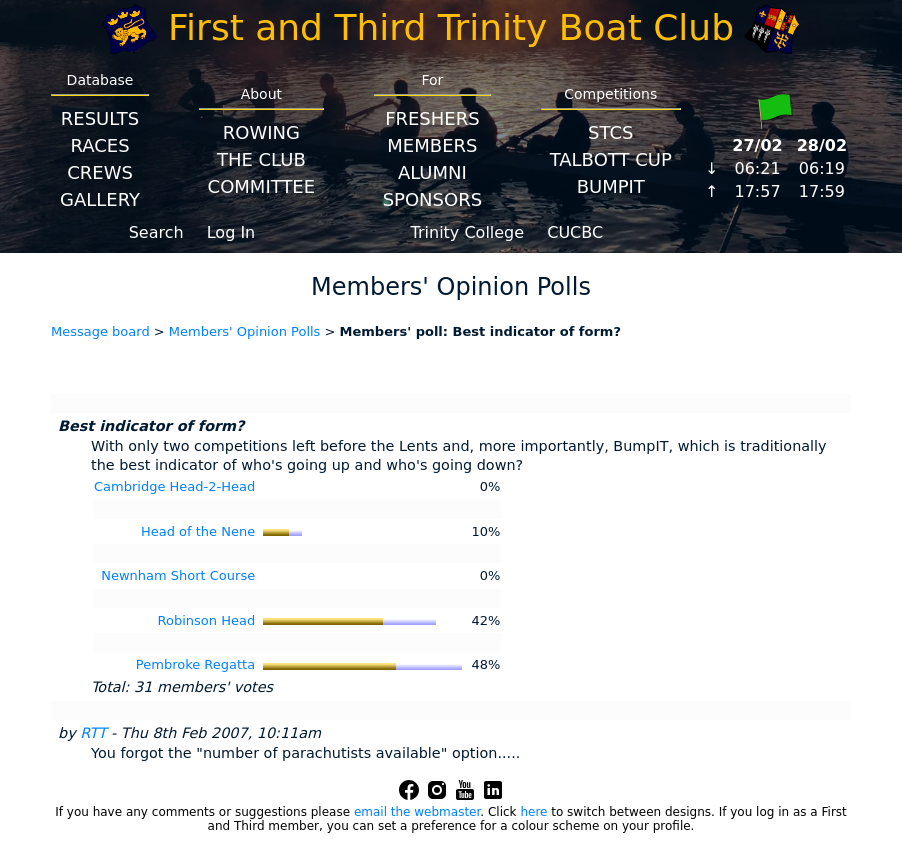 Image resolution: width=902 pixels, height=843 pixels. I want to click on Newnham Short Course, so click(178, 575).